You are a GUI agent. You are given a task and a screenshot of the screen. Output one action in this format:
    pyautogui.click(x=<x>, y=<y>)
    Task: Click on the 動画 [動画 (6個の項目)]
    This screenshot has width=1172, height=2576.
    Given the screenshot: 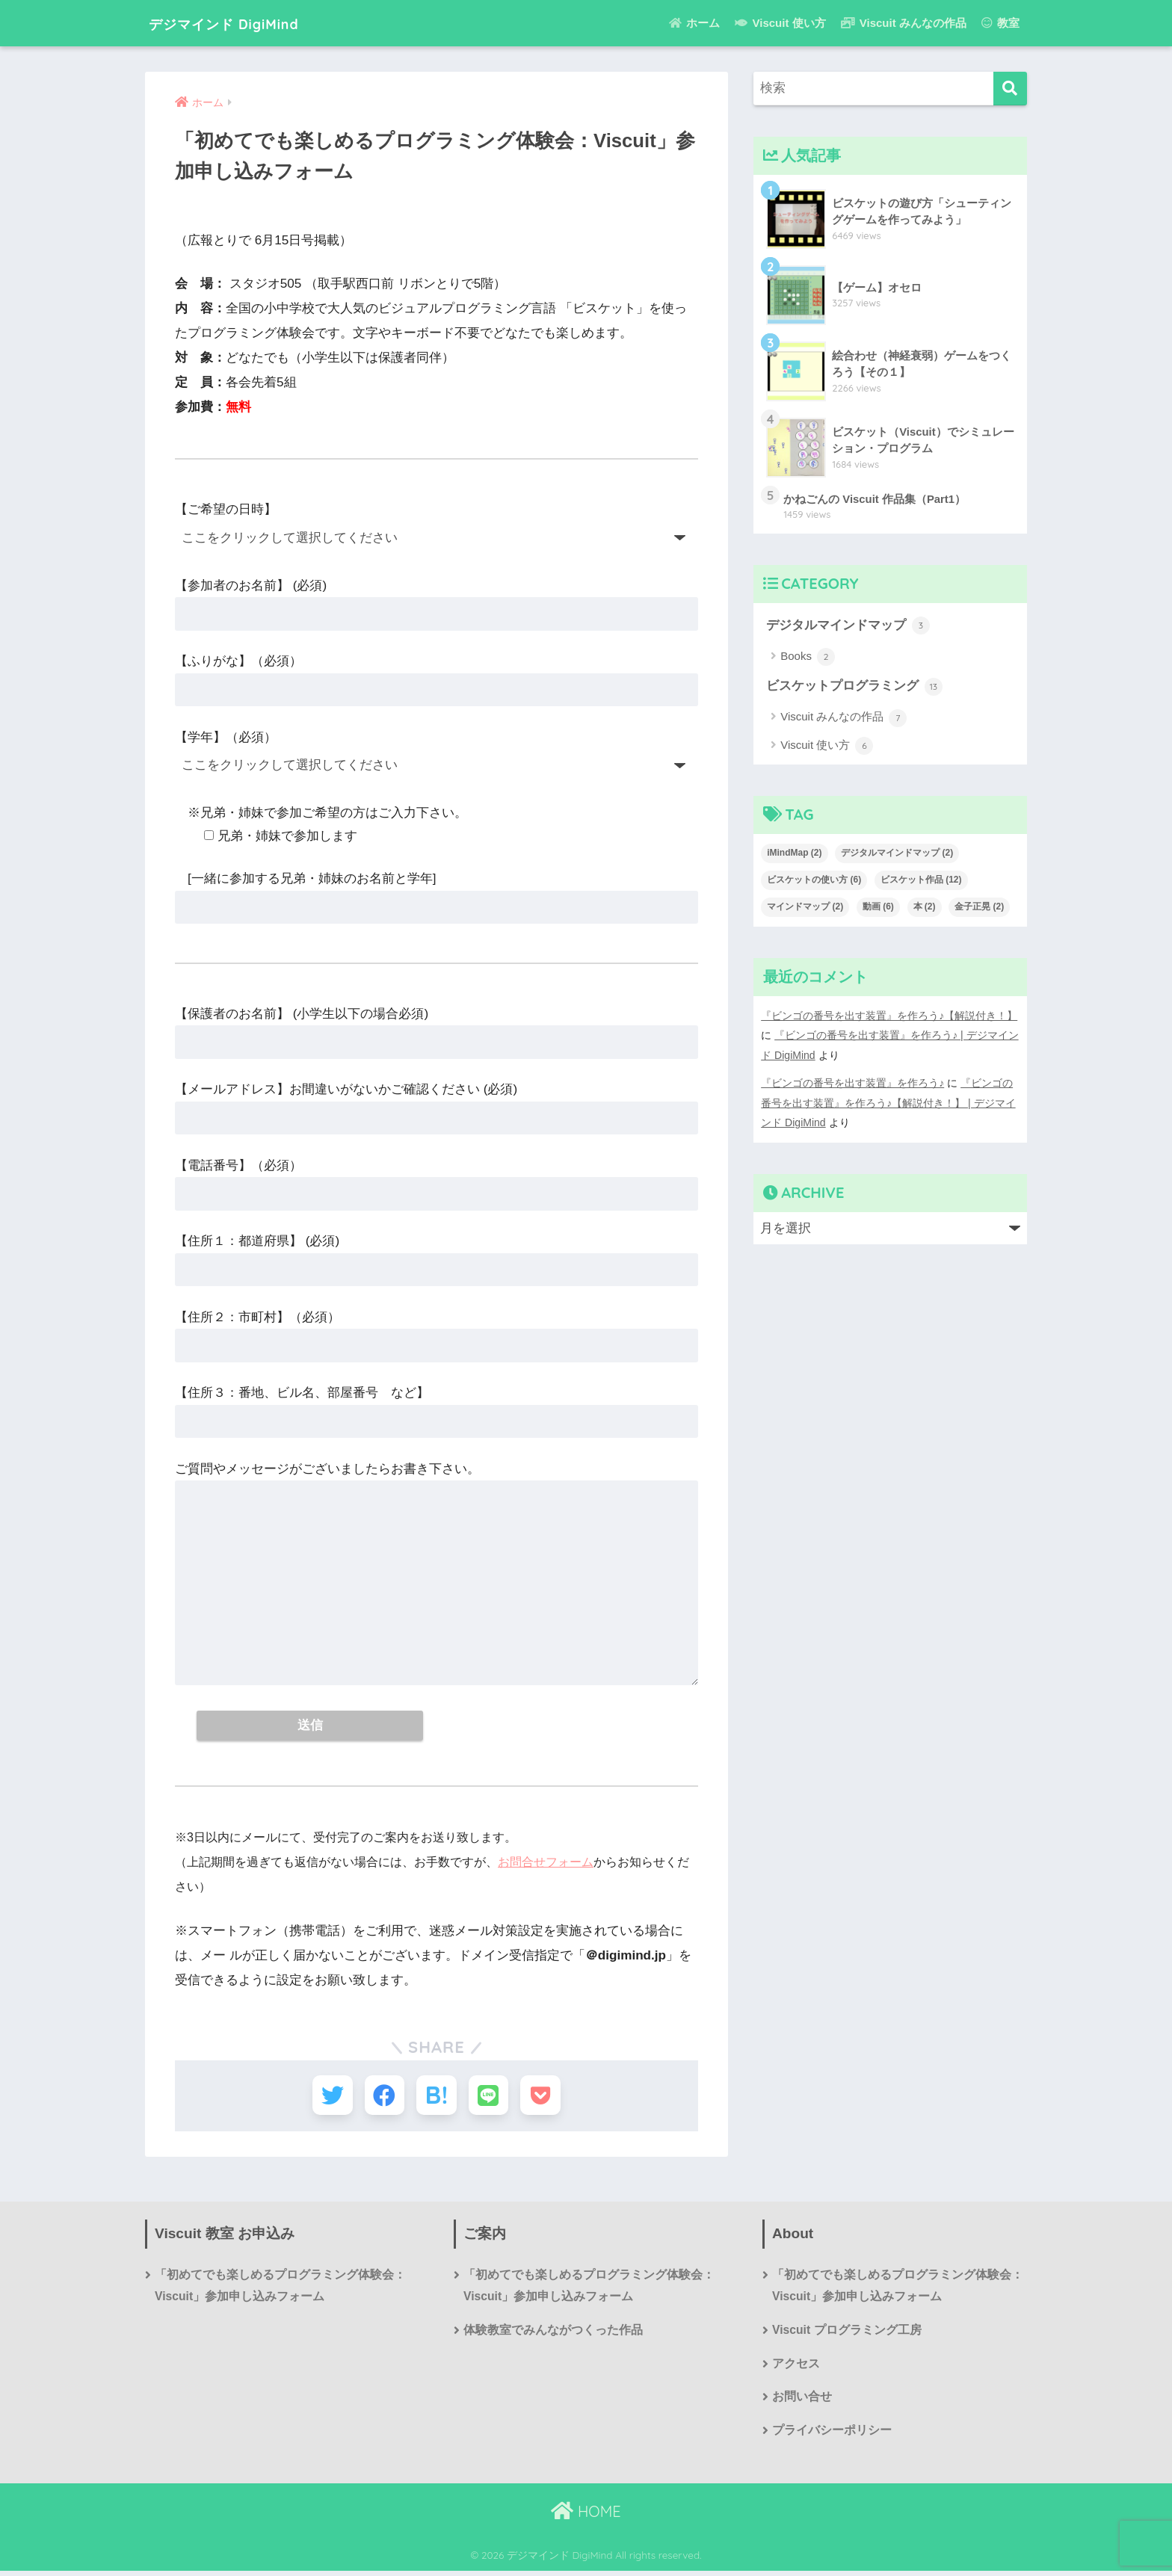 What is the action you would take?
    pyautogui.click(x=878, y=907)
    